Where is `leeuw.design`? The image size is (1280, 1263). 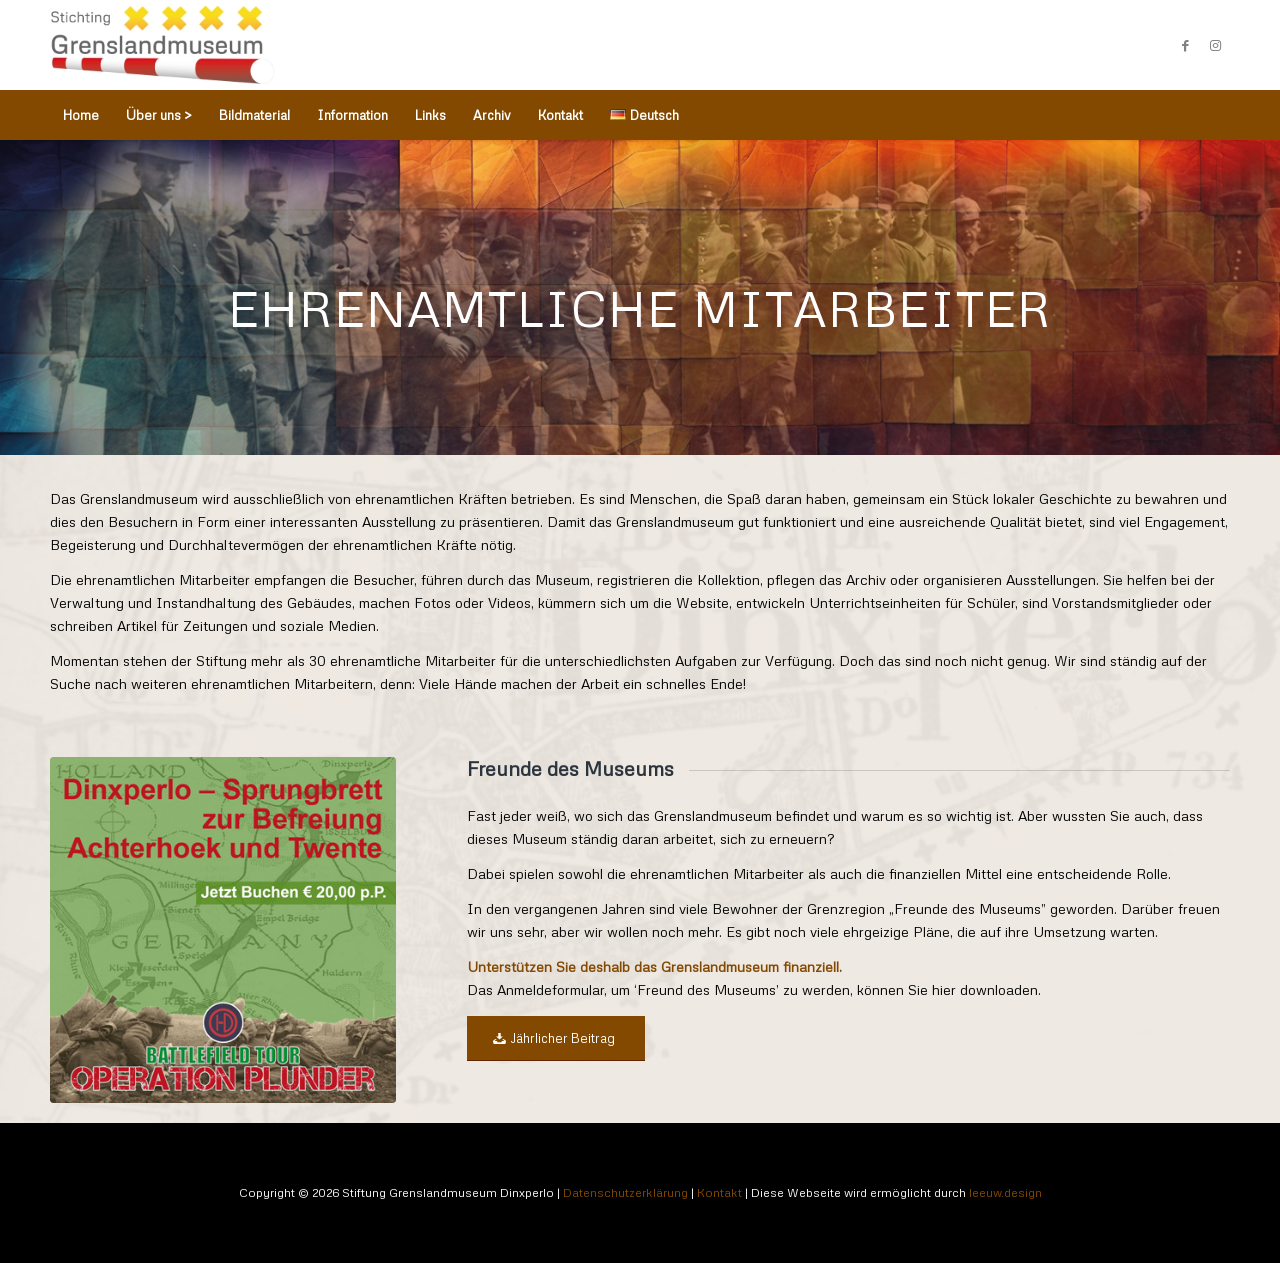
leeuw.design is located at coordinates (1005, 1192).